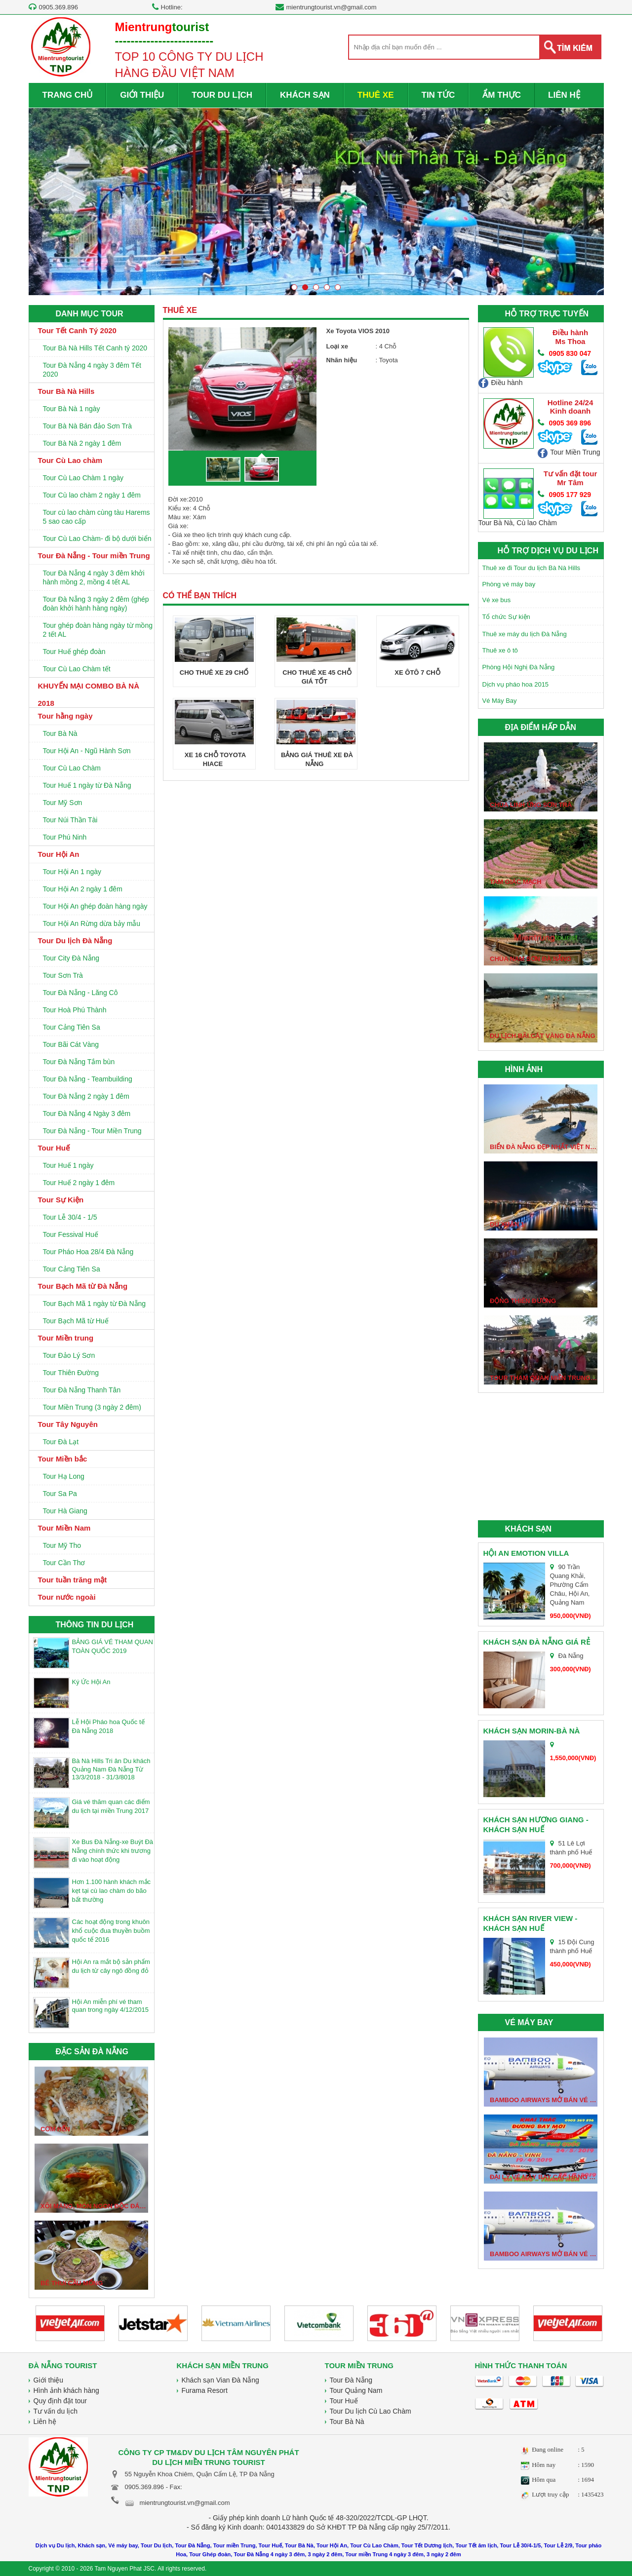 This screenshot has height=2576, width=632. Describe the element at coordinates (87, 785) in the screenshot. I see `Tour Huế 1 ngày từ Đà Nẵng` at that location.